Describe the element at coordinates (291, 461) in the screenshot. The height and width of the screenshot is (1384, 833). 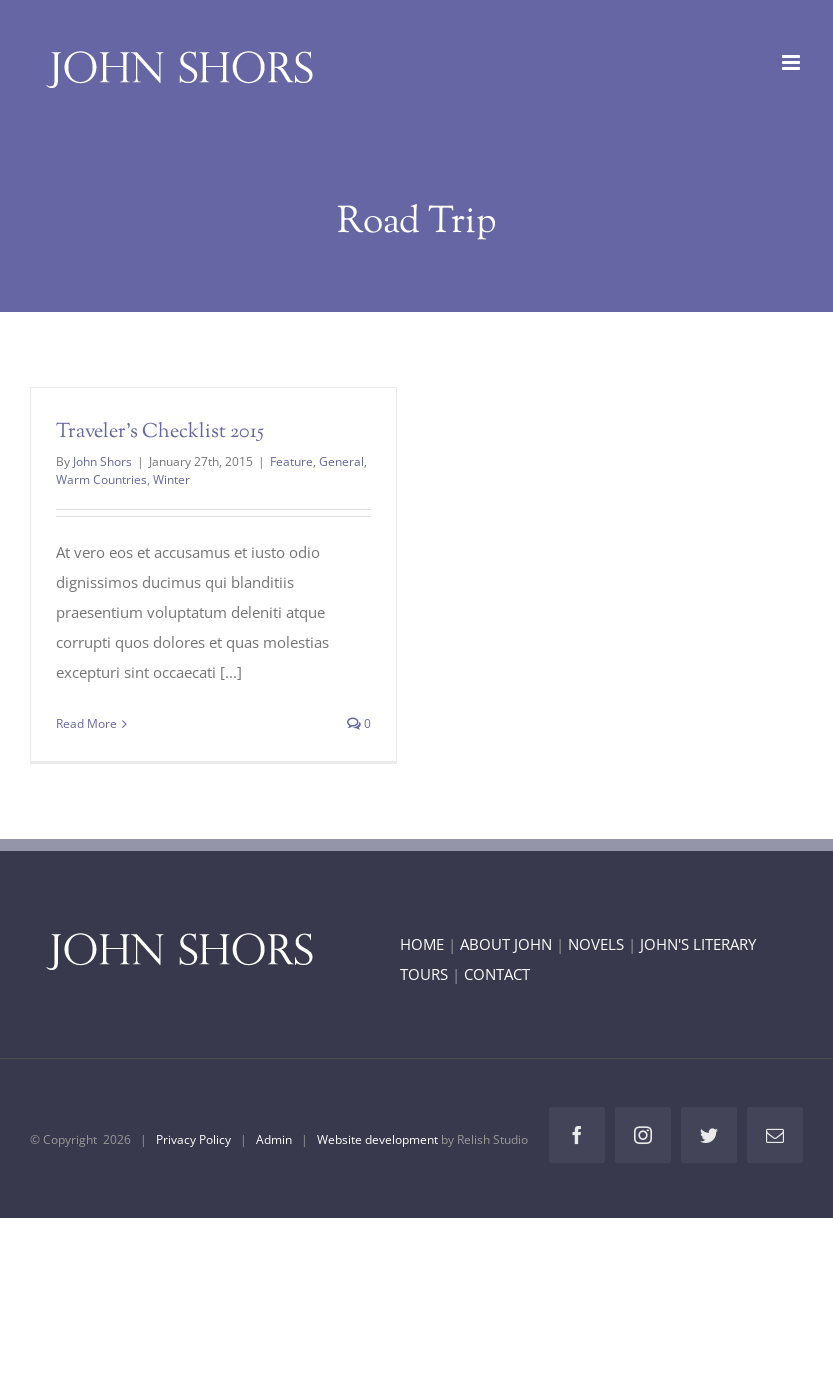
I see `Feature` at that location.